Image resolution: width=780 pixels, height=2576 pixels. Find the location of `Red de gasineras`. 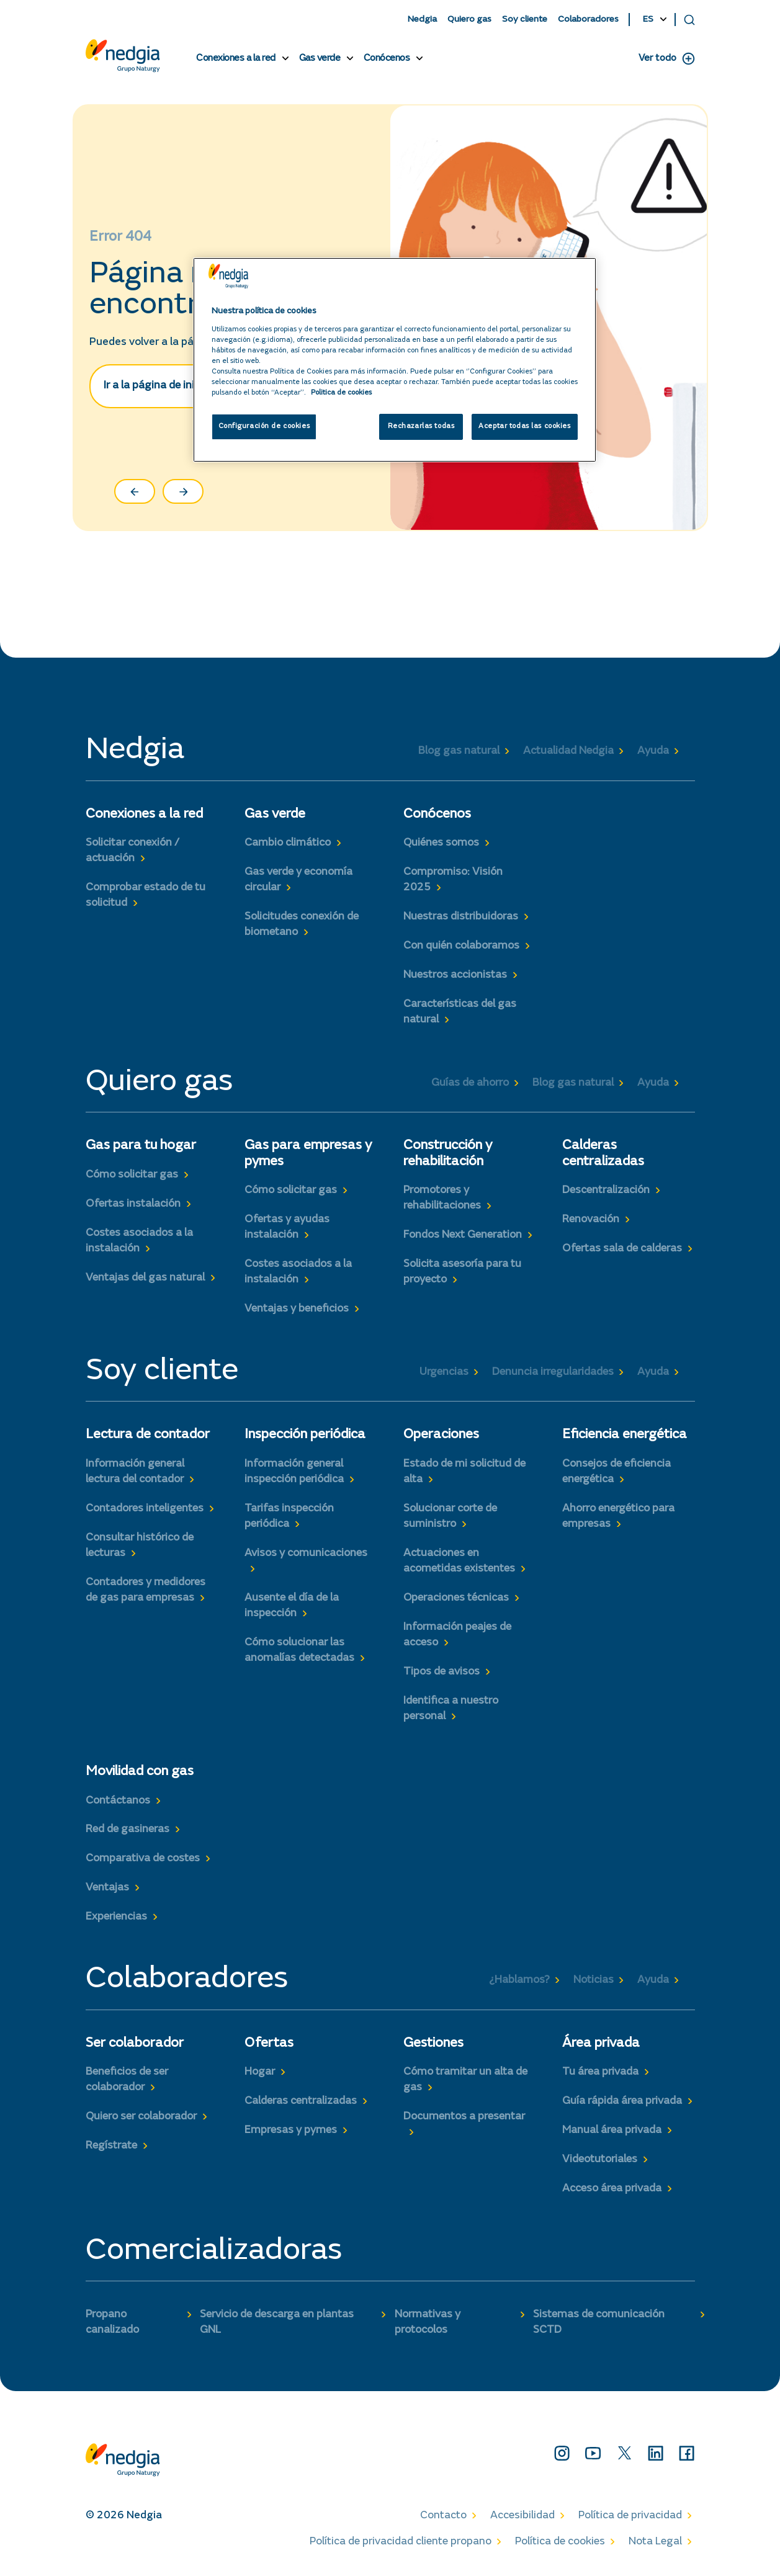

Red de gasineras is located at coordinates (127, 1829).